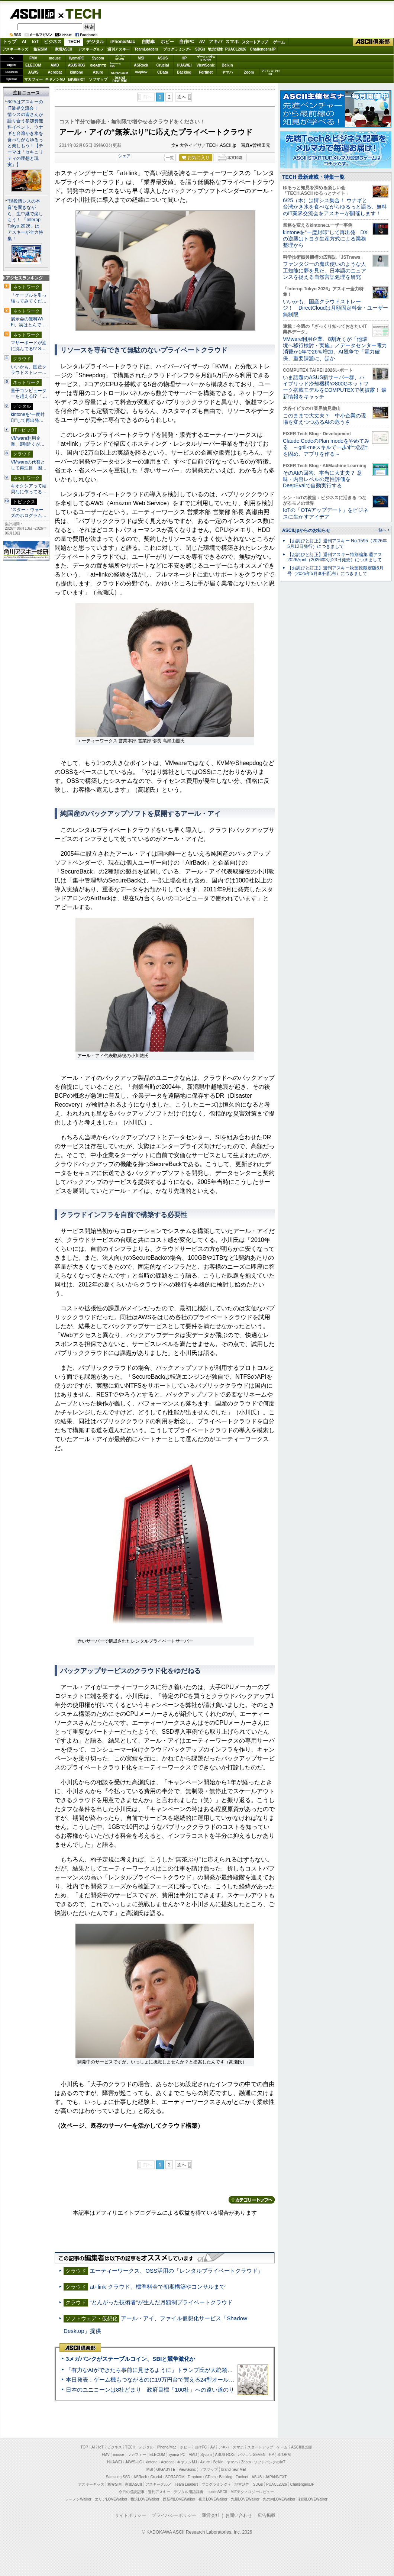 This screenshot has width=394, height=2576. What do you see at coordinates (186, 2484) in the screenshot?
I see `Team Leaders` at bounding box center [186, 2484].